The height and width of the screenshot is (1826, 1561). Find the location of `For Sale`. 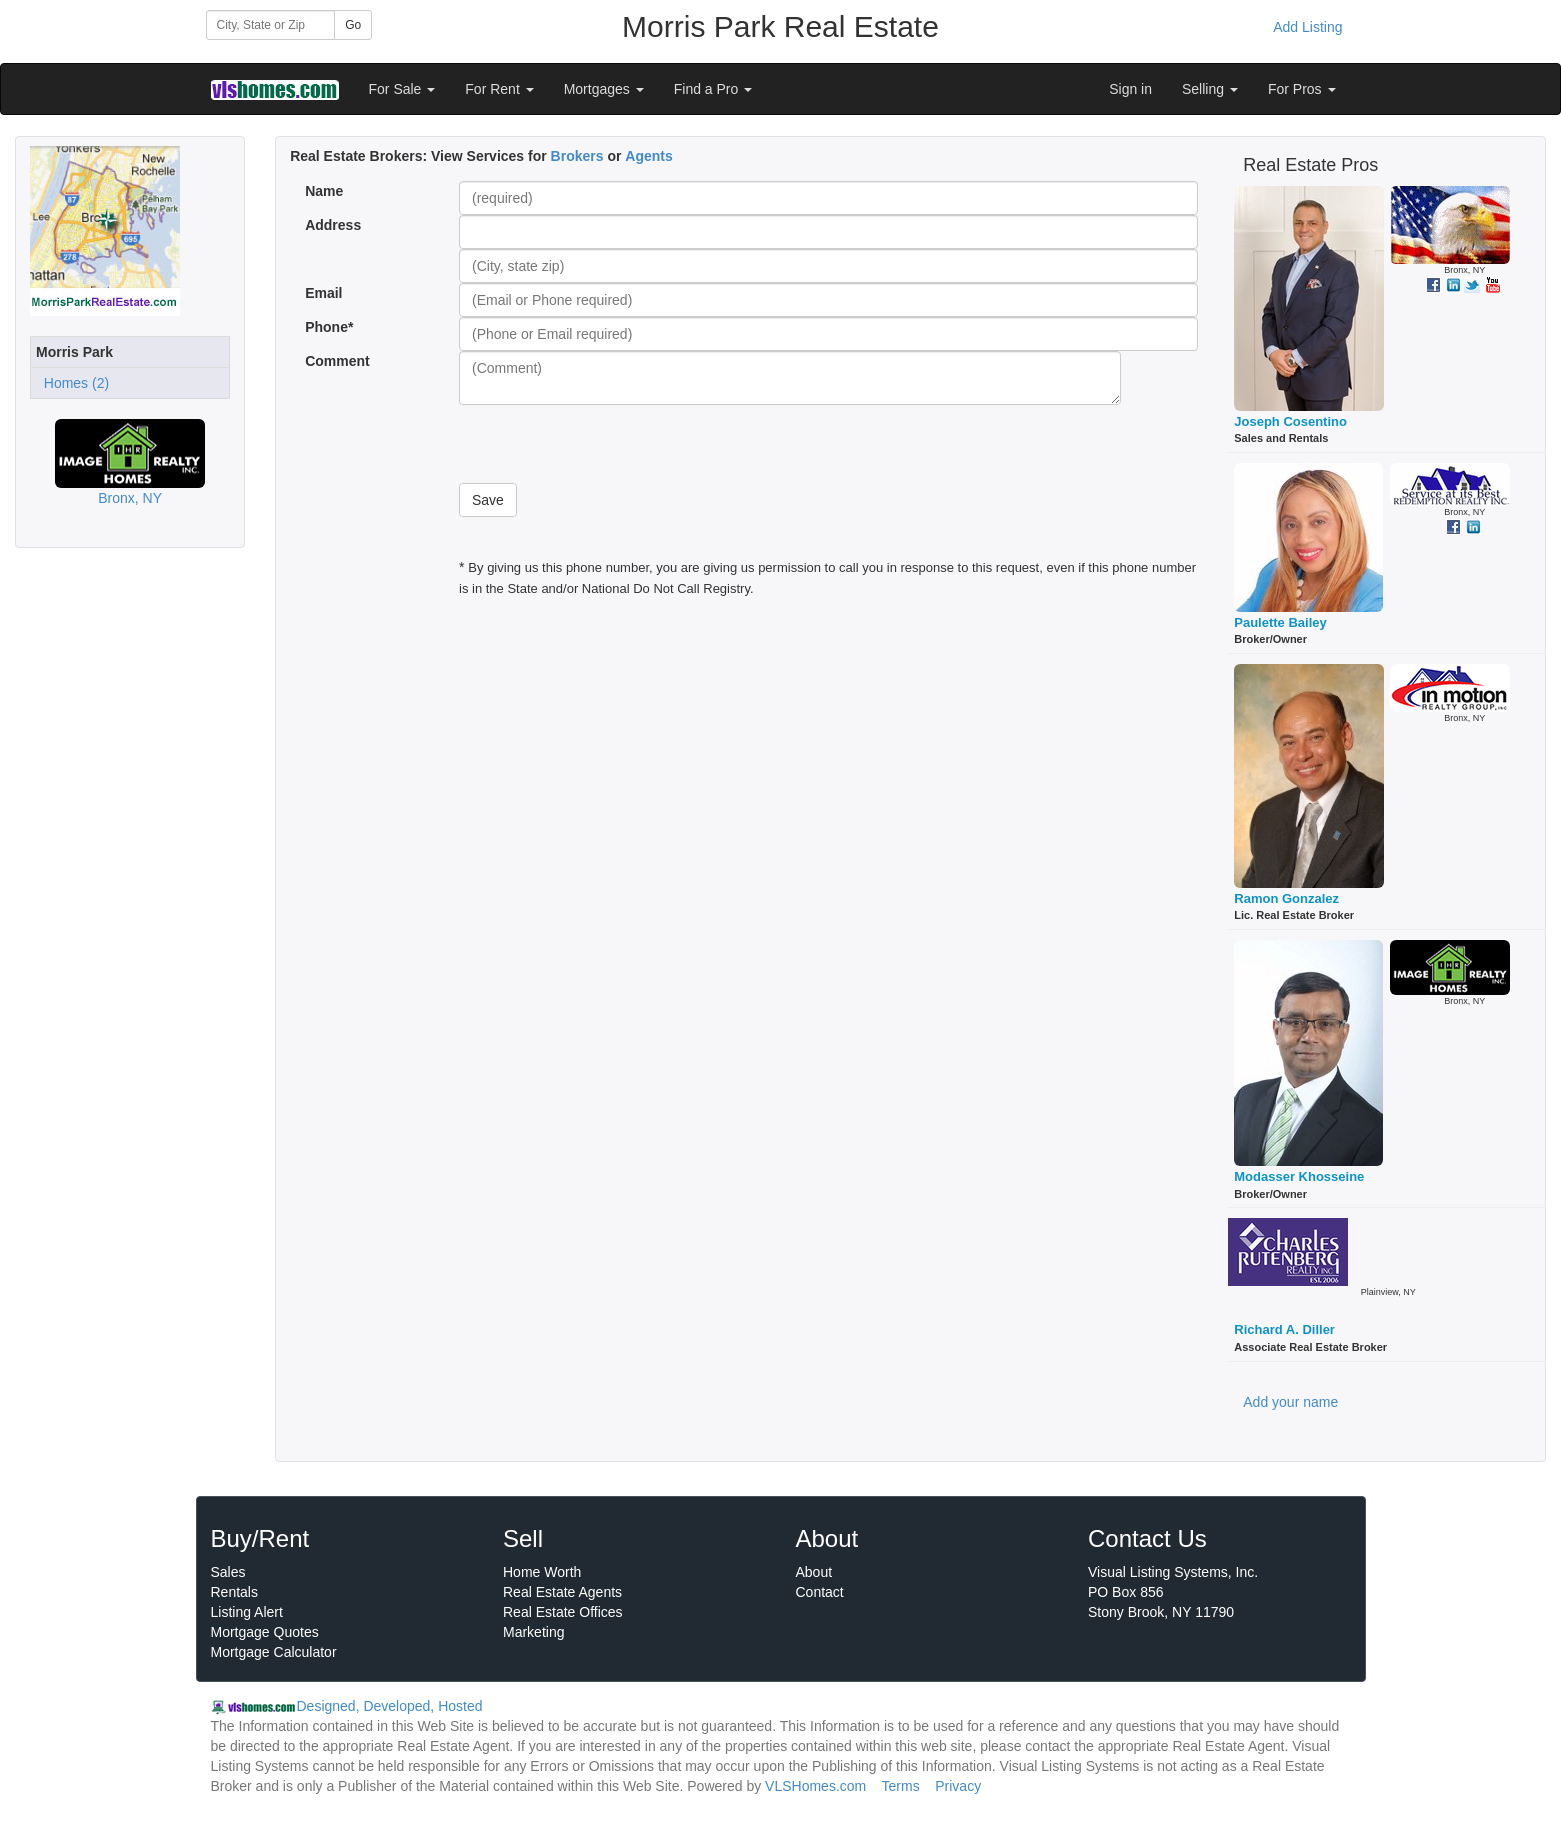

For Sale is located at coordinates (402, 89).